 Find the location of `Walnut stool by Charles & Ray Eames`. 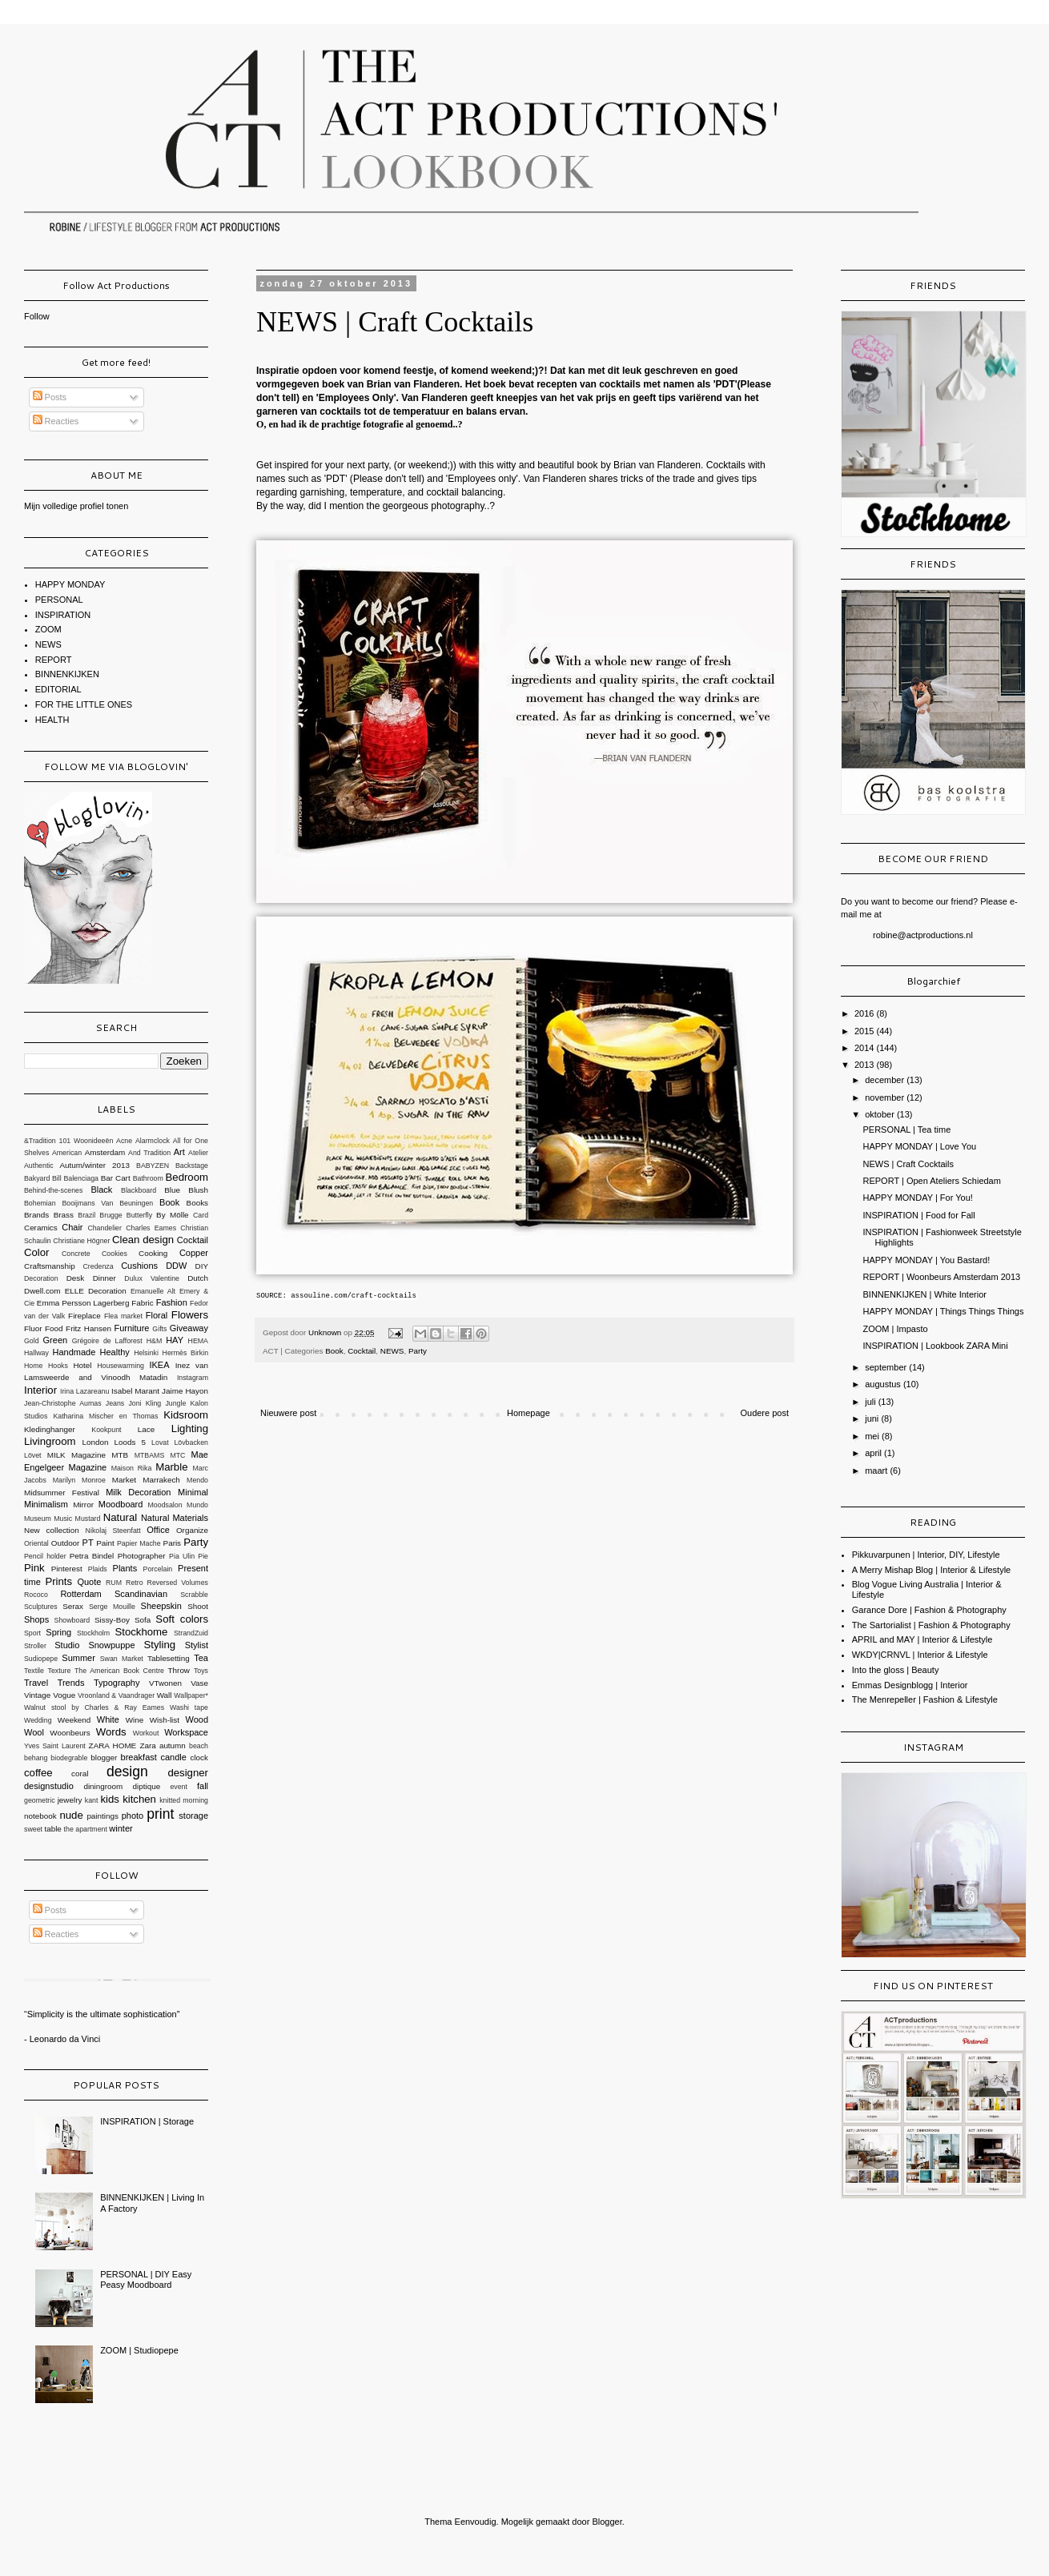

Walnut stool by Charles & Ray Eames is located at coordinates (94, 1707).